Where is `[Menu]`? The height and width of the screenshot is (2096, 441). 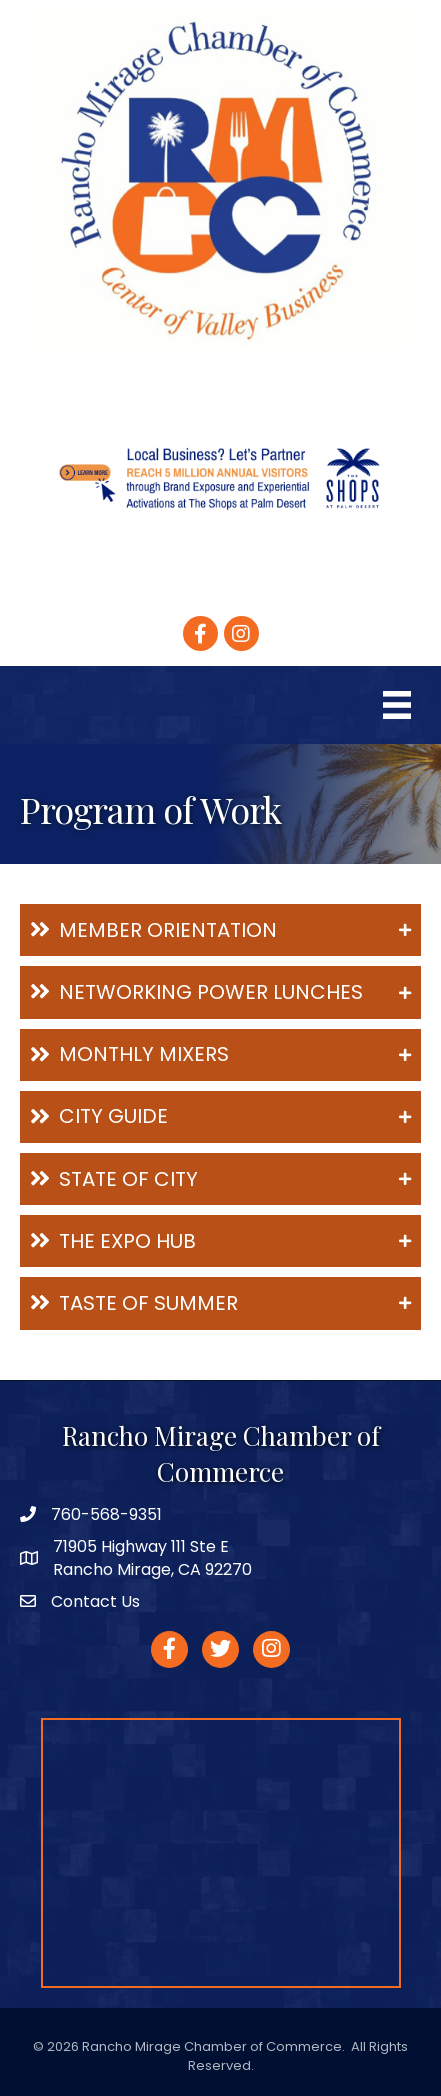
[Menu] is located at coordinates (397, 705).